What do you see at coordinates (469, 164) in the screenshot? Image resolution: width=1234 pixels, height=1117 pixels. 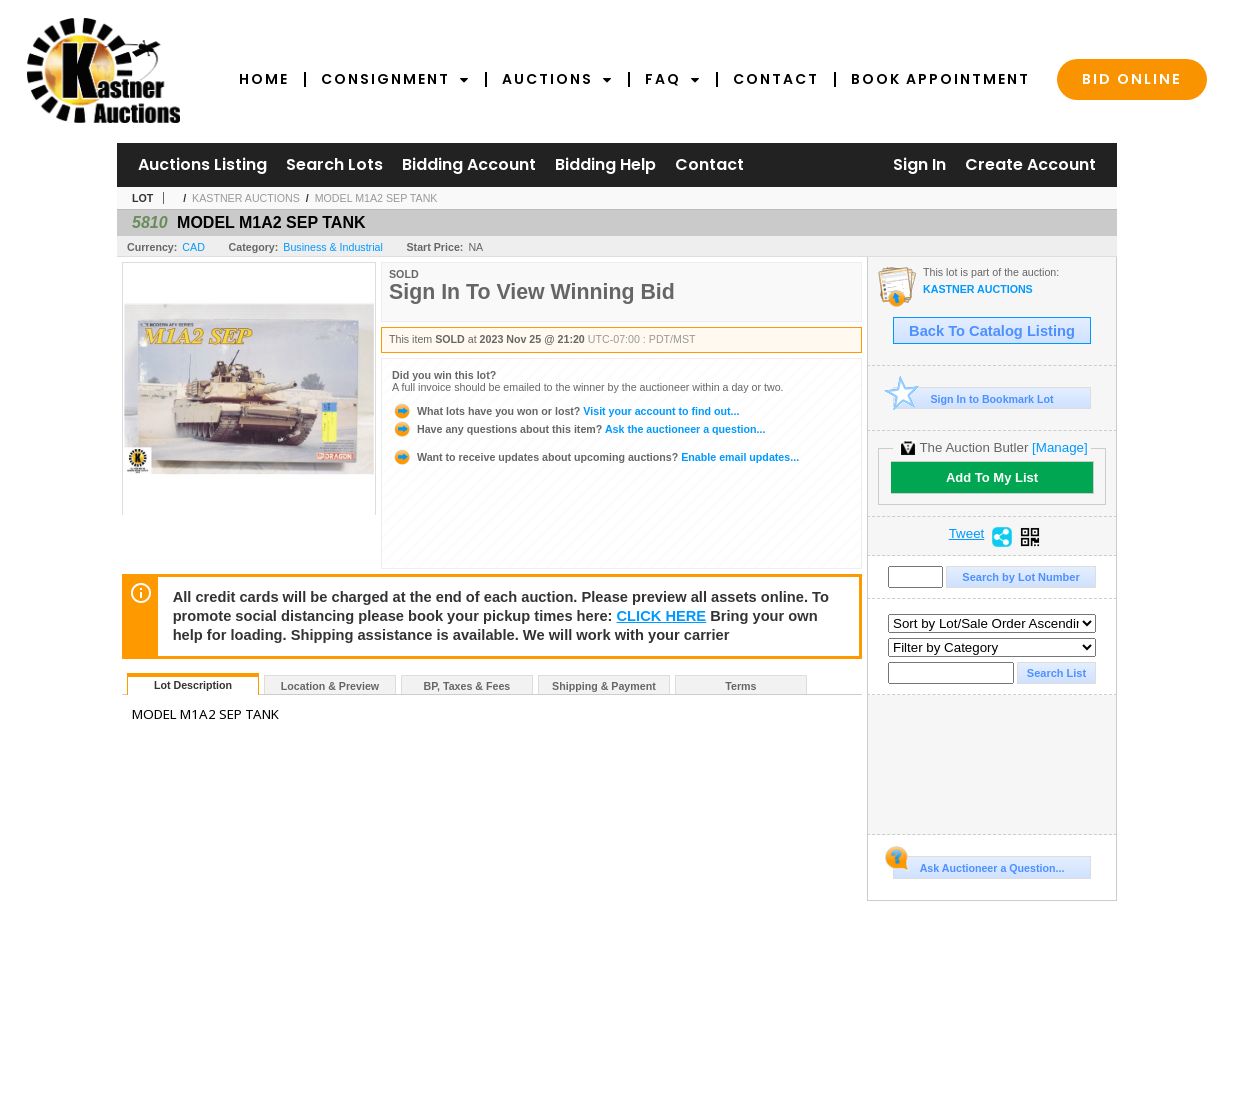 I see `Bidding Account` at bounding box center [469, 164].